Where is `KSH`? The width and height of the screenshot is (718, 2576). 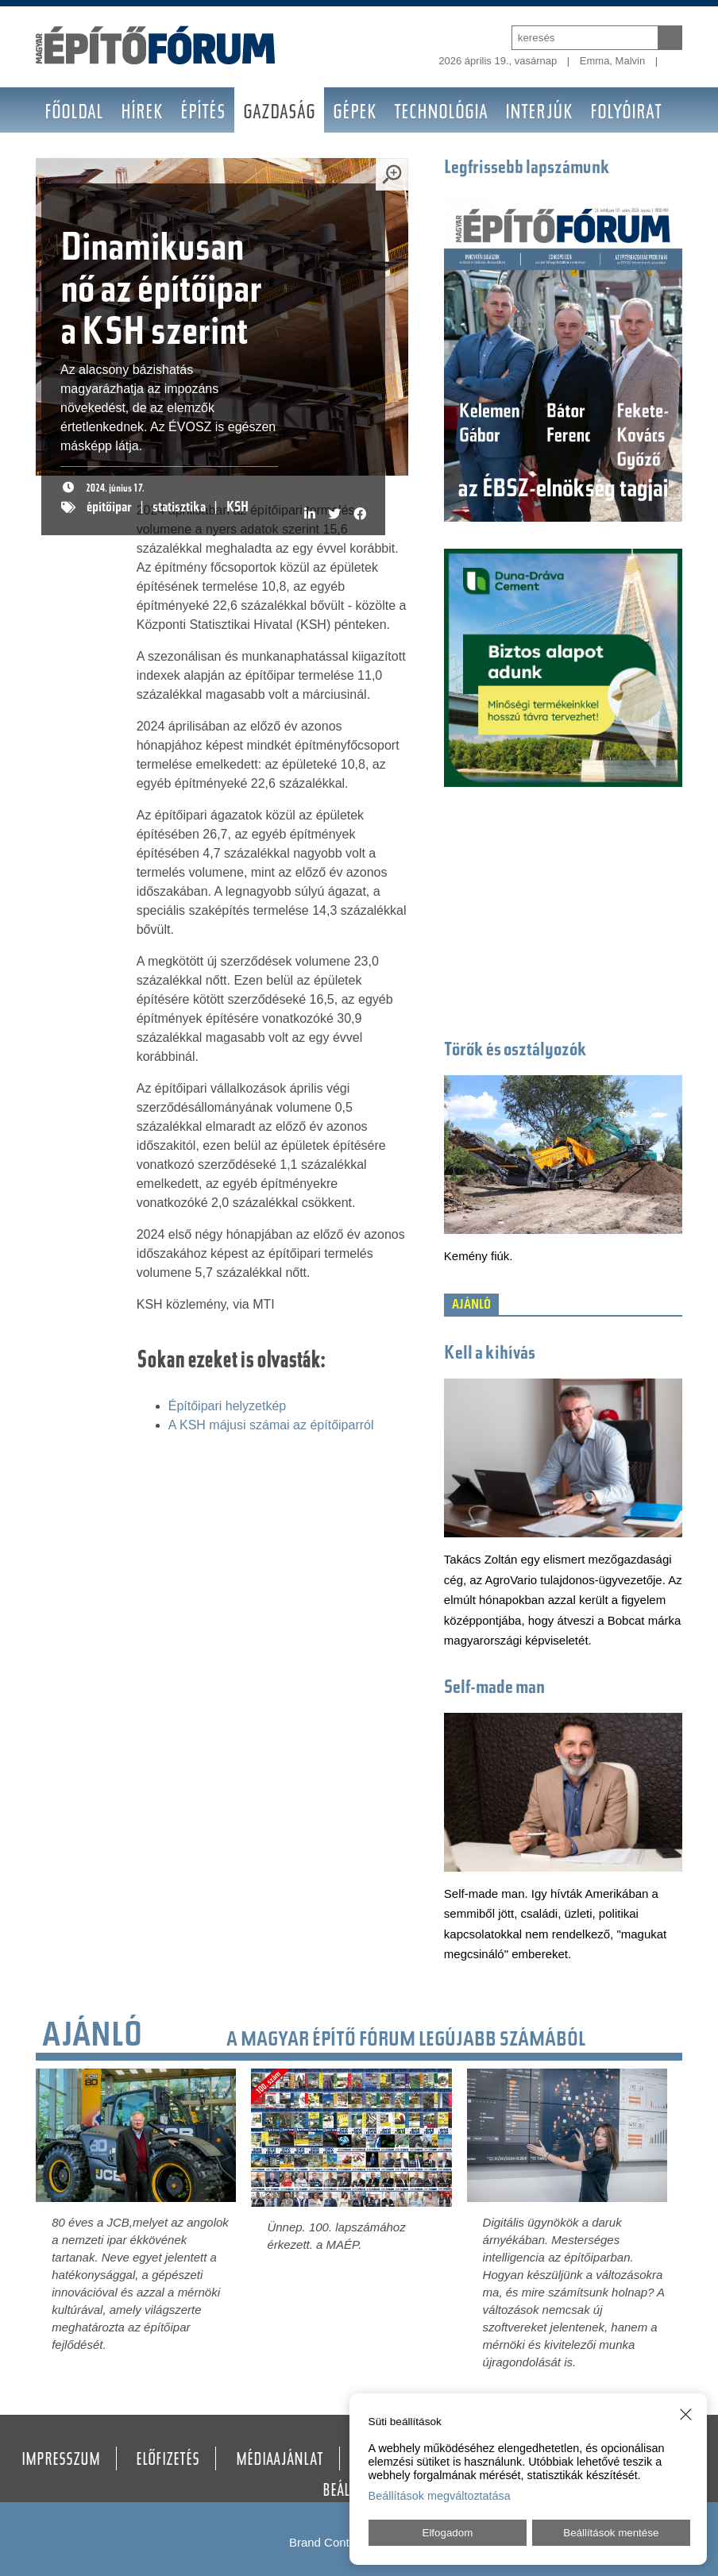 KSH is located at coordinates (237, 508).